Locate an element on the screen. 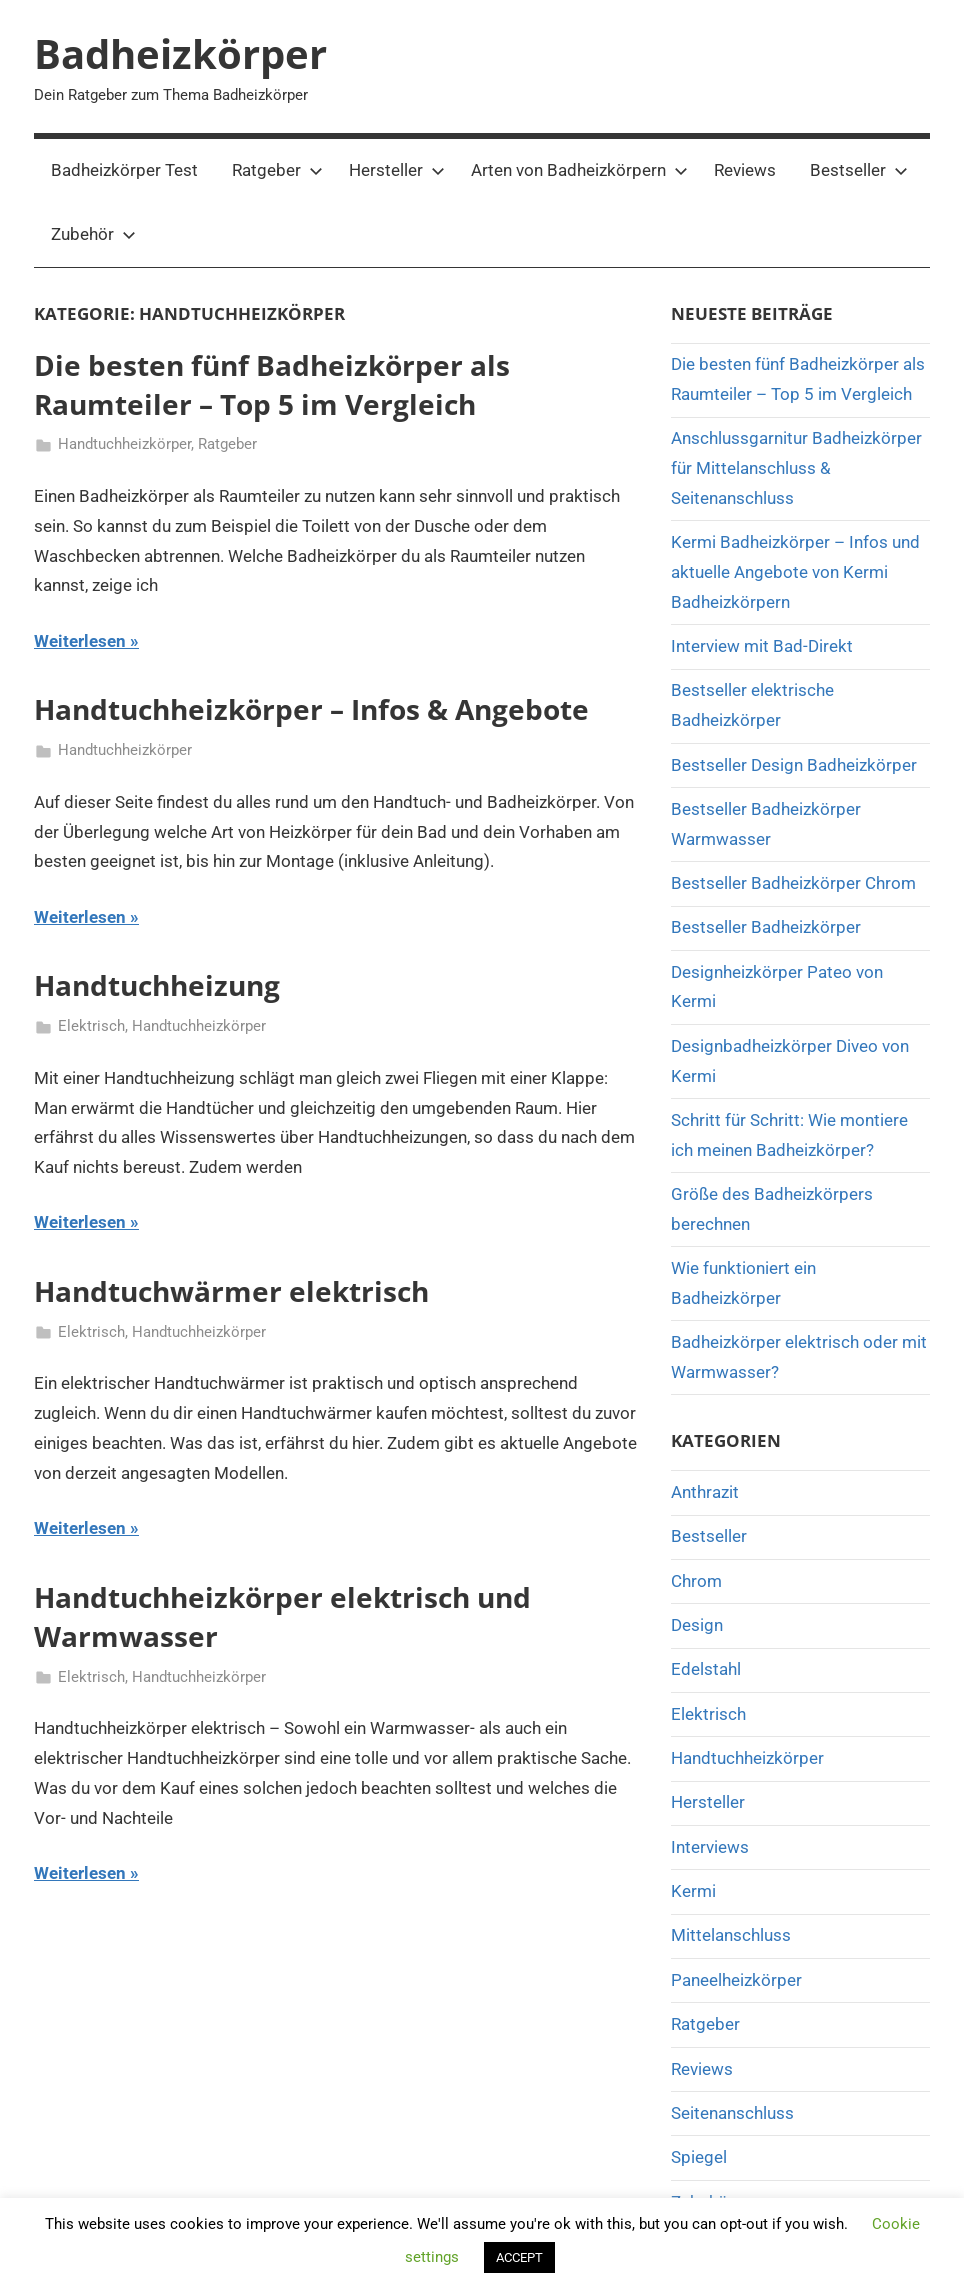 This screenshot has height=2290, width=964. Kermi is located at coordinates (693, 1891).